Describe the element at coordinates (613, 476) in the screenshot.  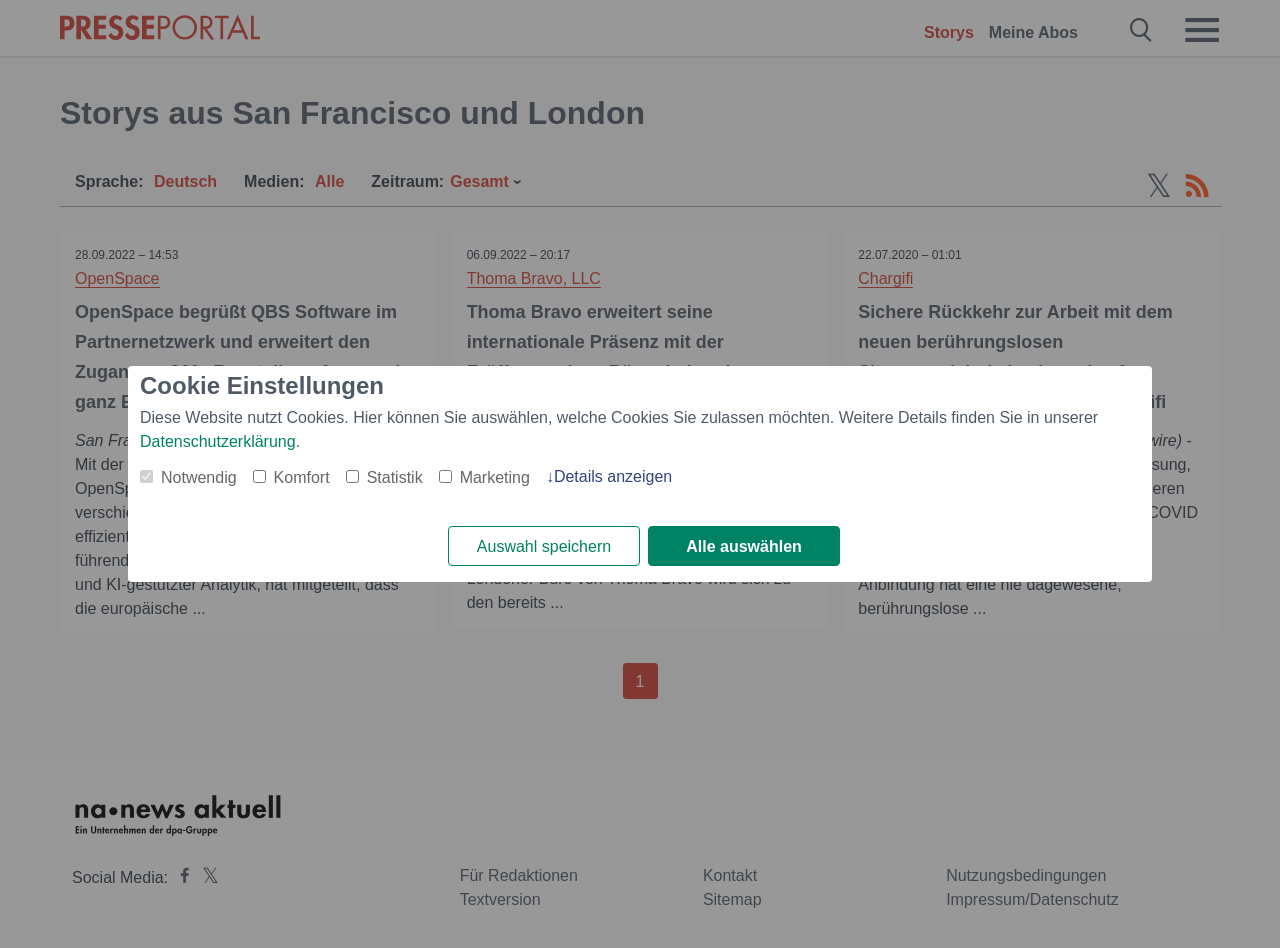
I see `Details anzeigen` at that location.